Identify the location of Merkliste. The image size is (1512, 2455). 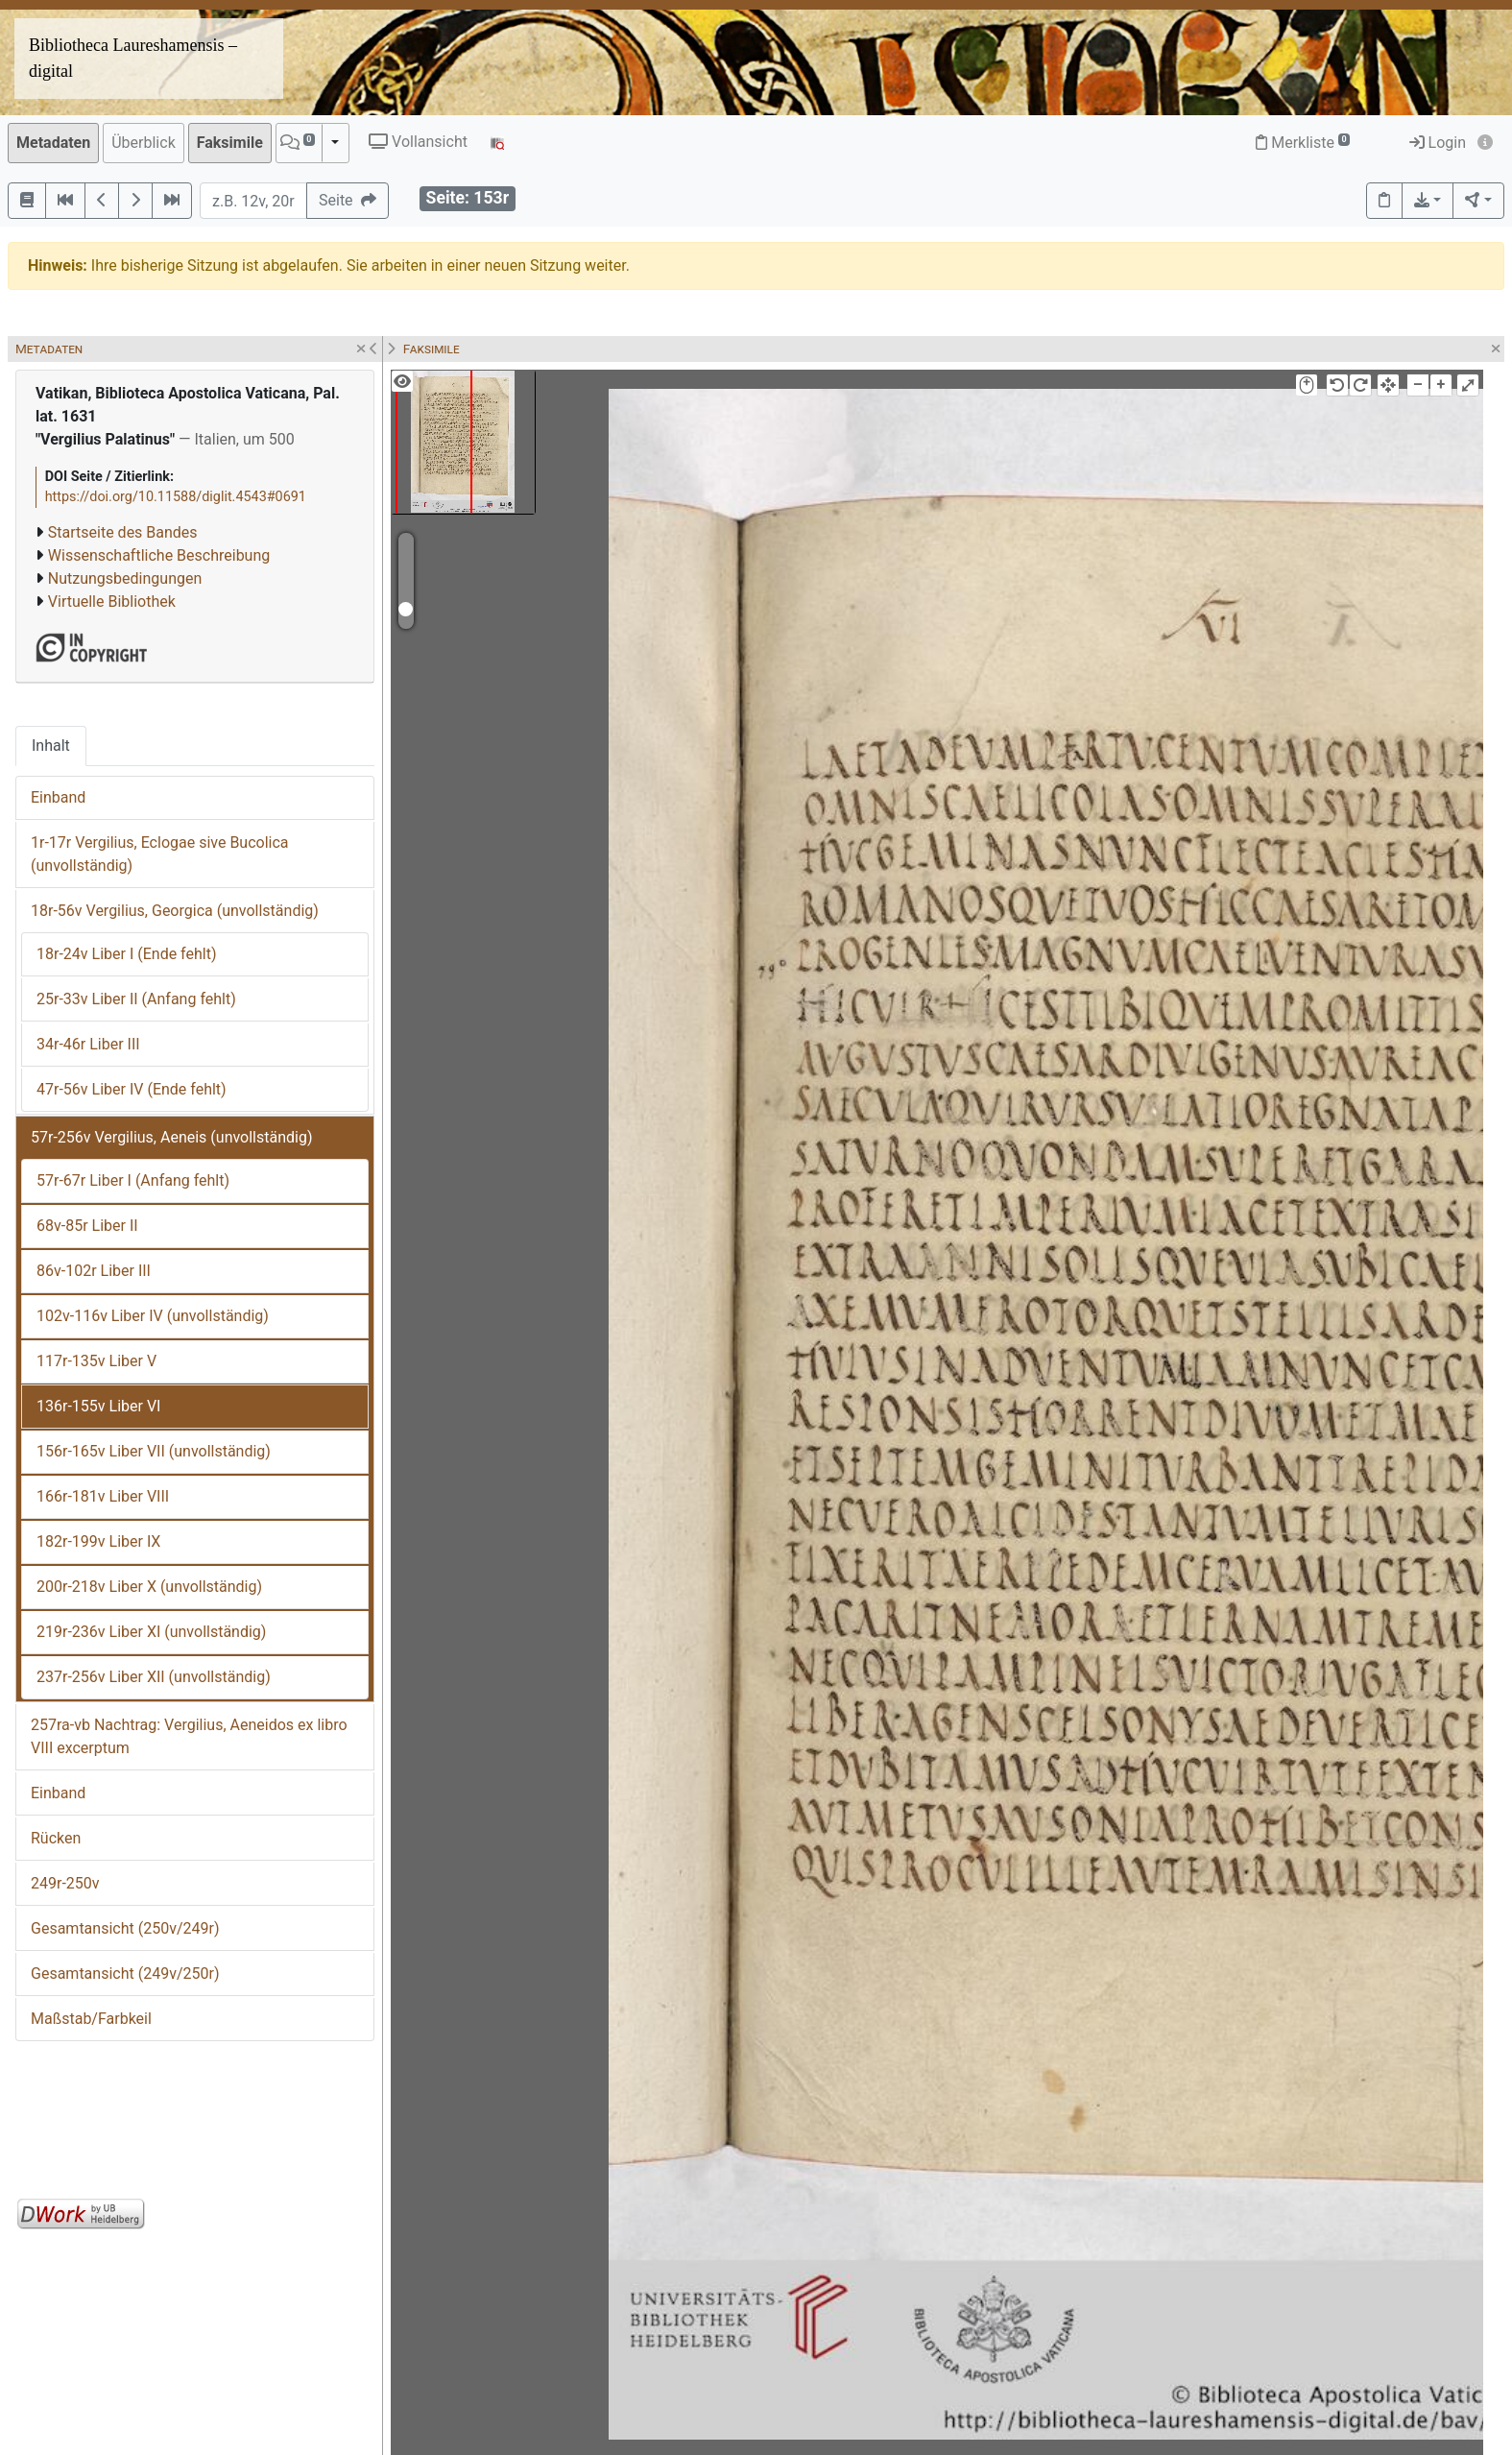
(1303, 142).